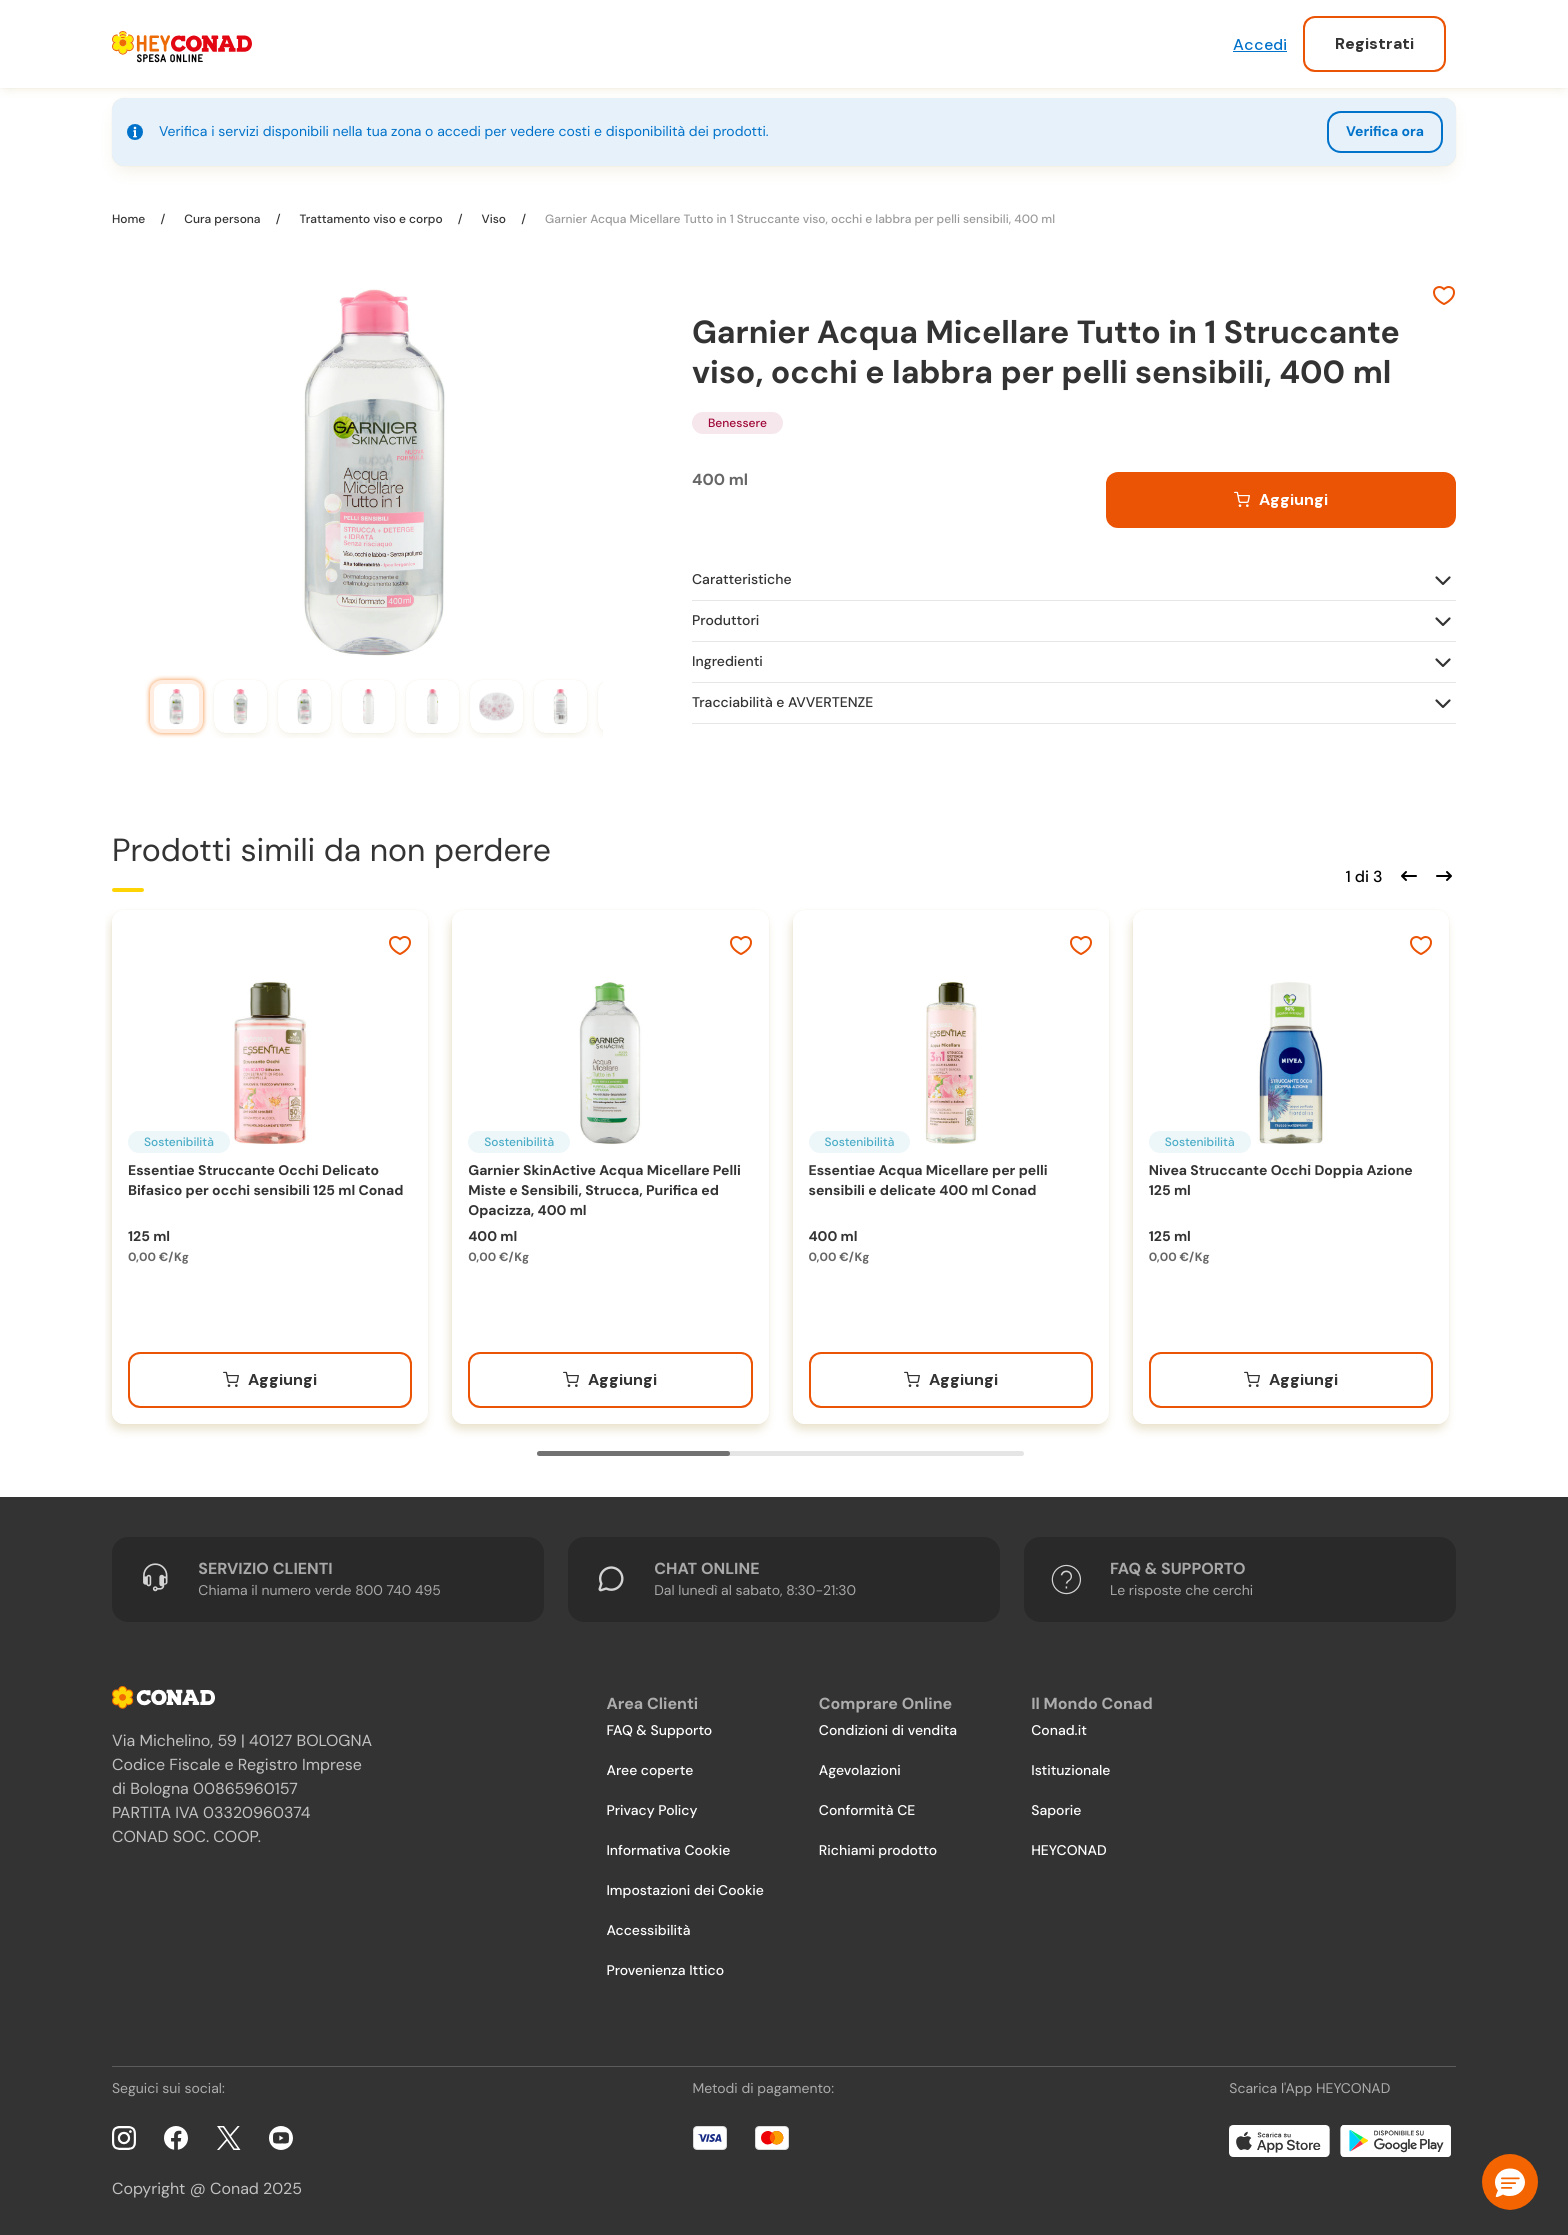 The image size is (1568, 2235). I want to click on [Aggiungi ai preferiti], so click(1444, 298).